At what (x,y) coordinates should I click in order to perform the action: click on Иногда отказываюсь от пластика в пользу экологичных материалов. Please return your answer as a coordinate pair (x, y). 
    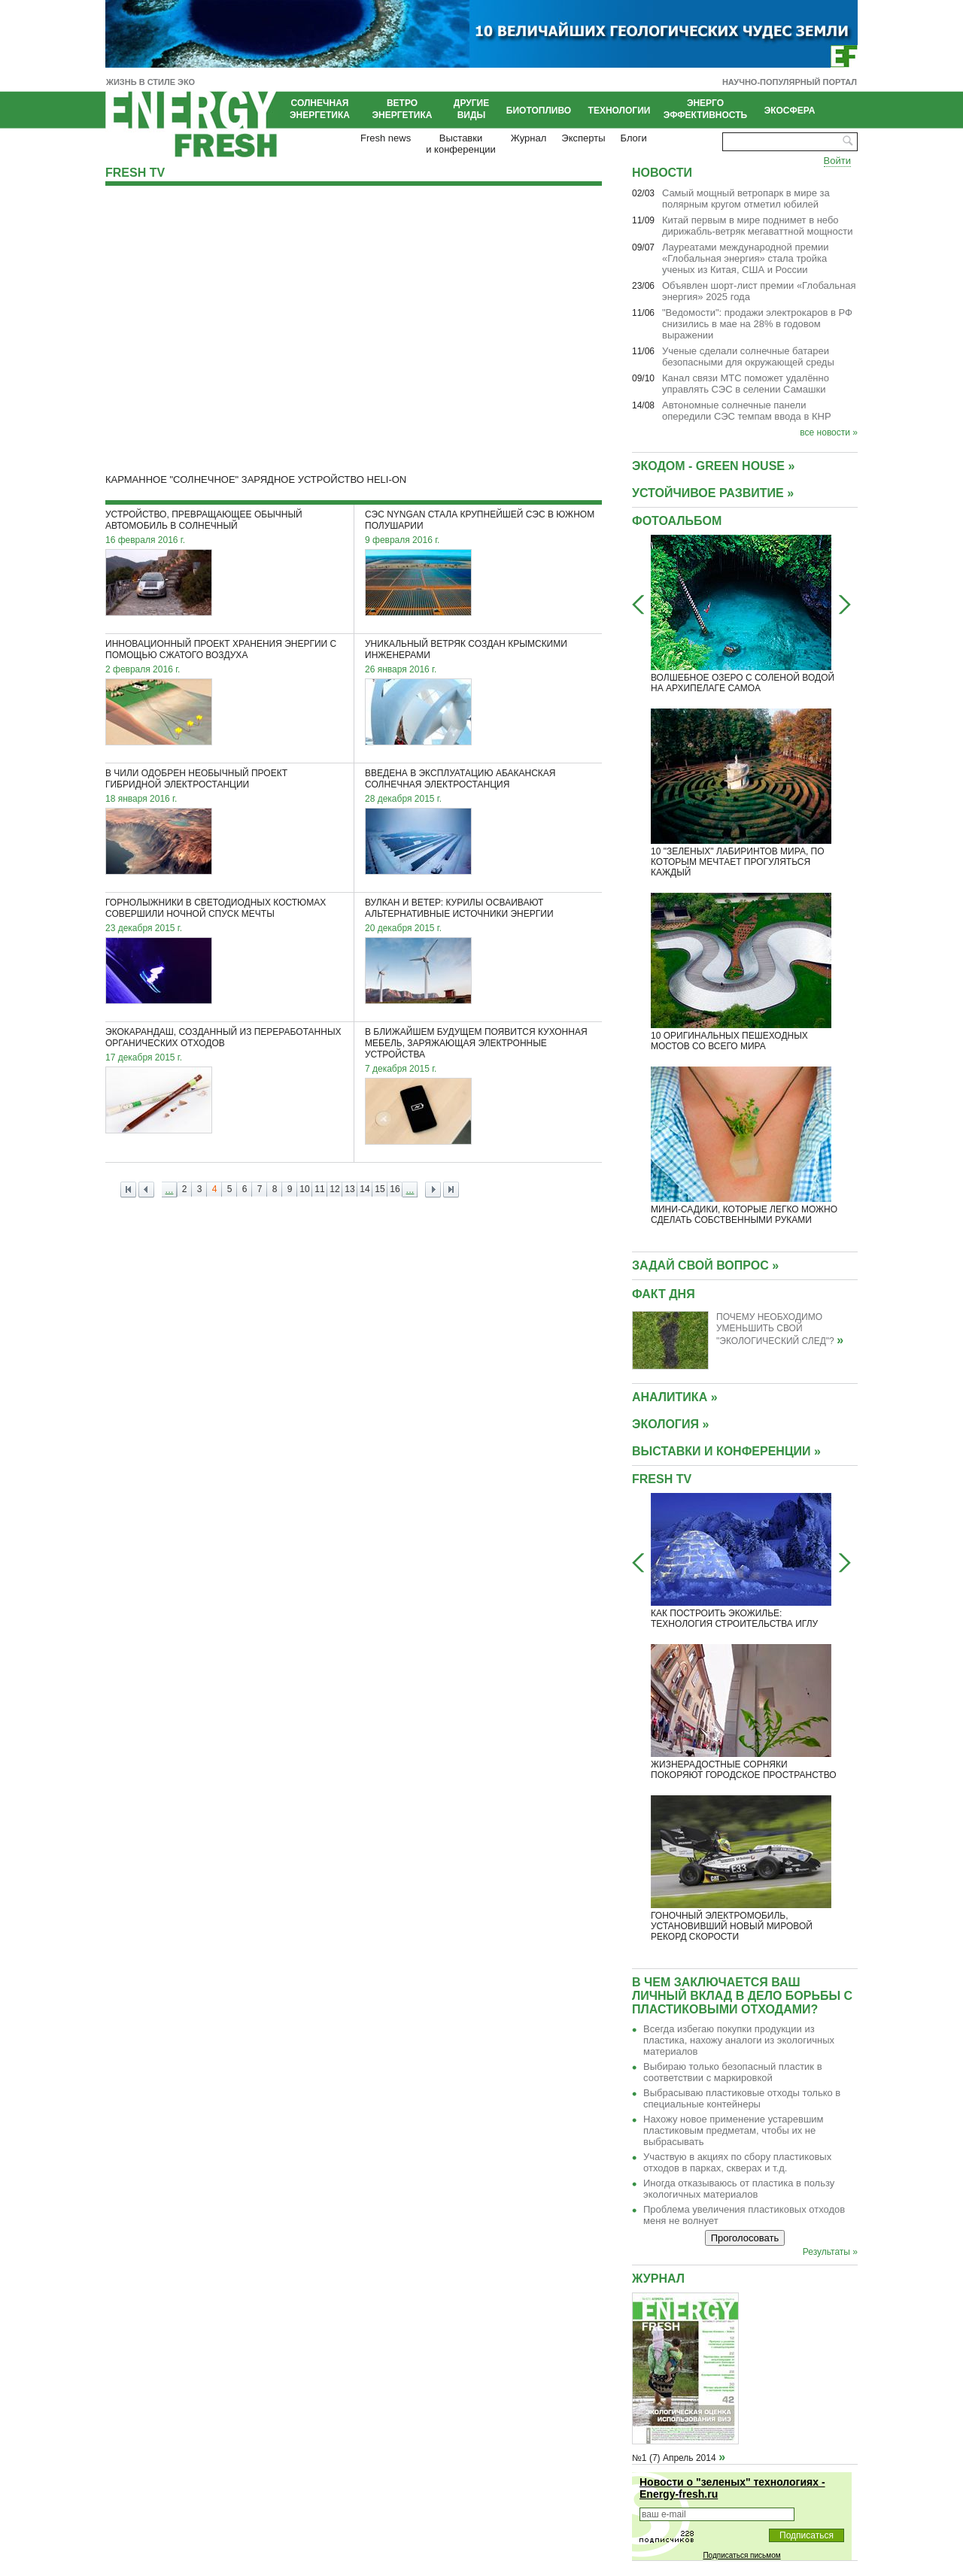
    Looking at the image, I should click on (738, 2188).